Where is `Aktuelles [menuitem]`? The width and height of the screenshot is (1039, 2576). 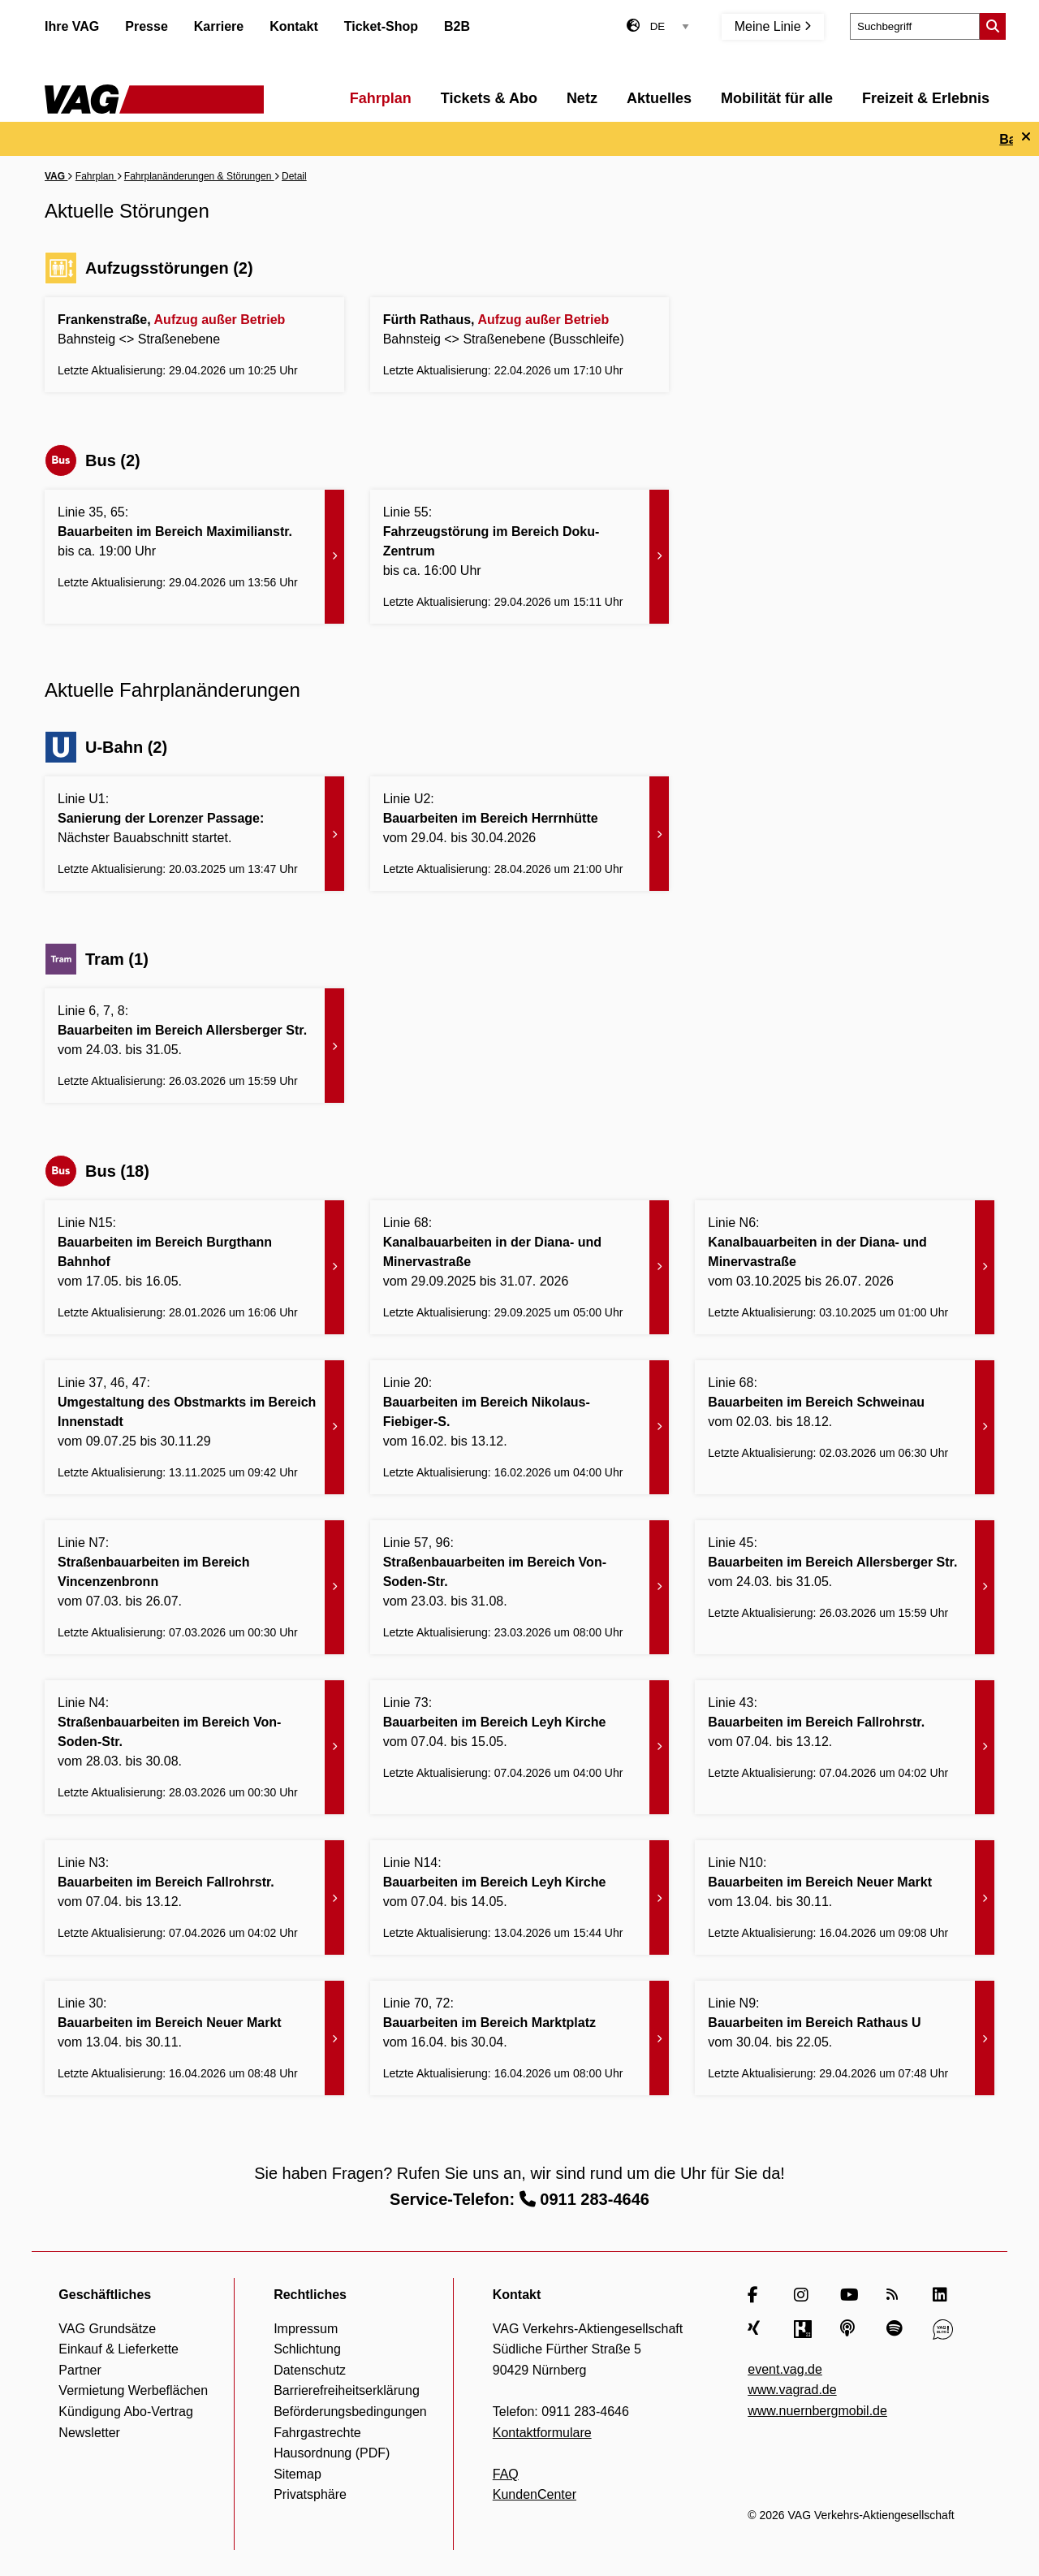
Aktuelles [menuitem] is located at coordinates (659, 98).